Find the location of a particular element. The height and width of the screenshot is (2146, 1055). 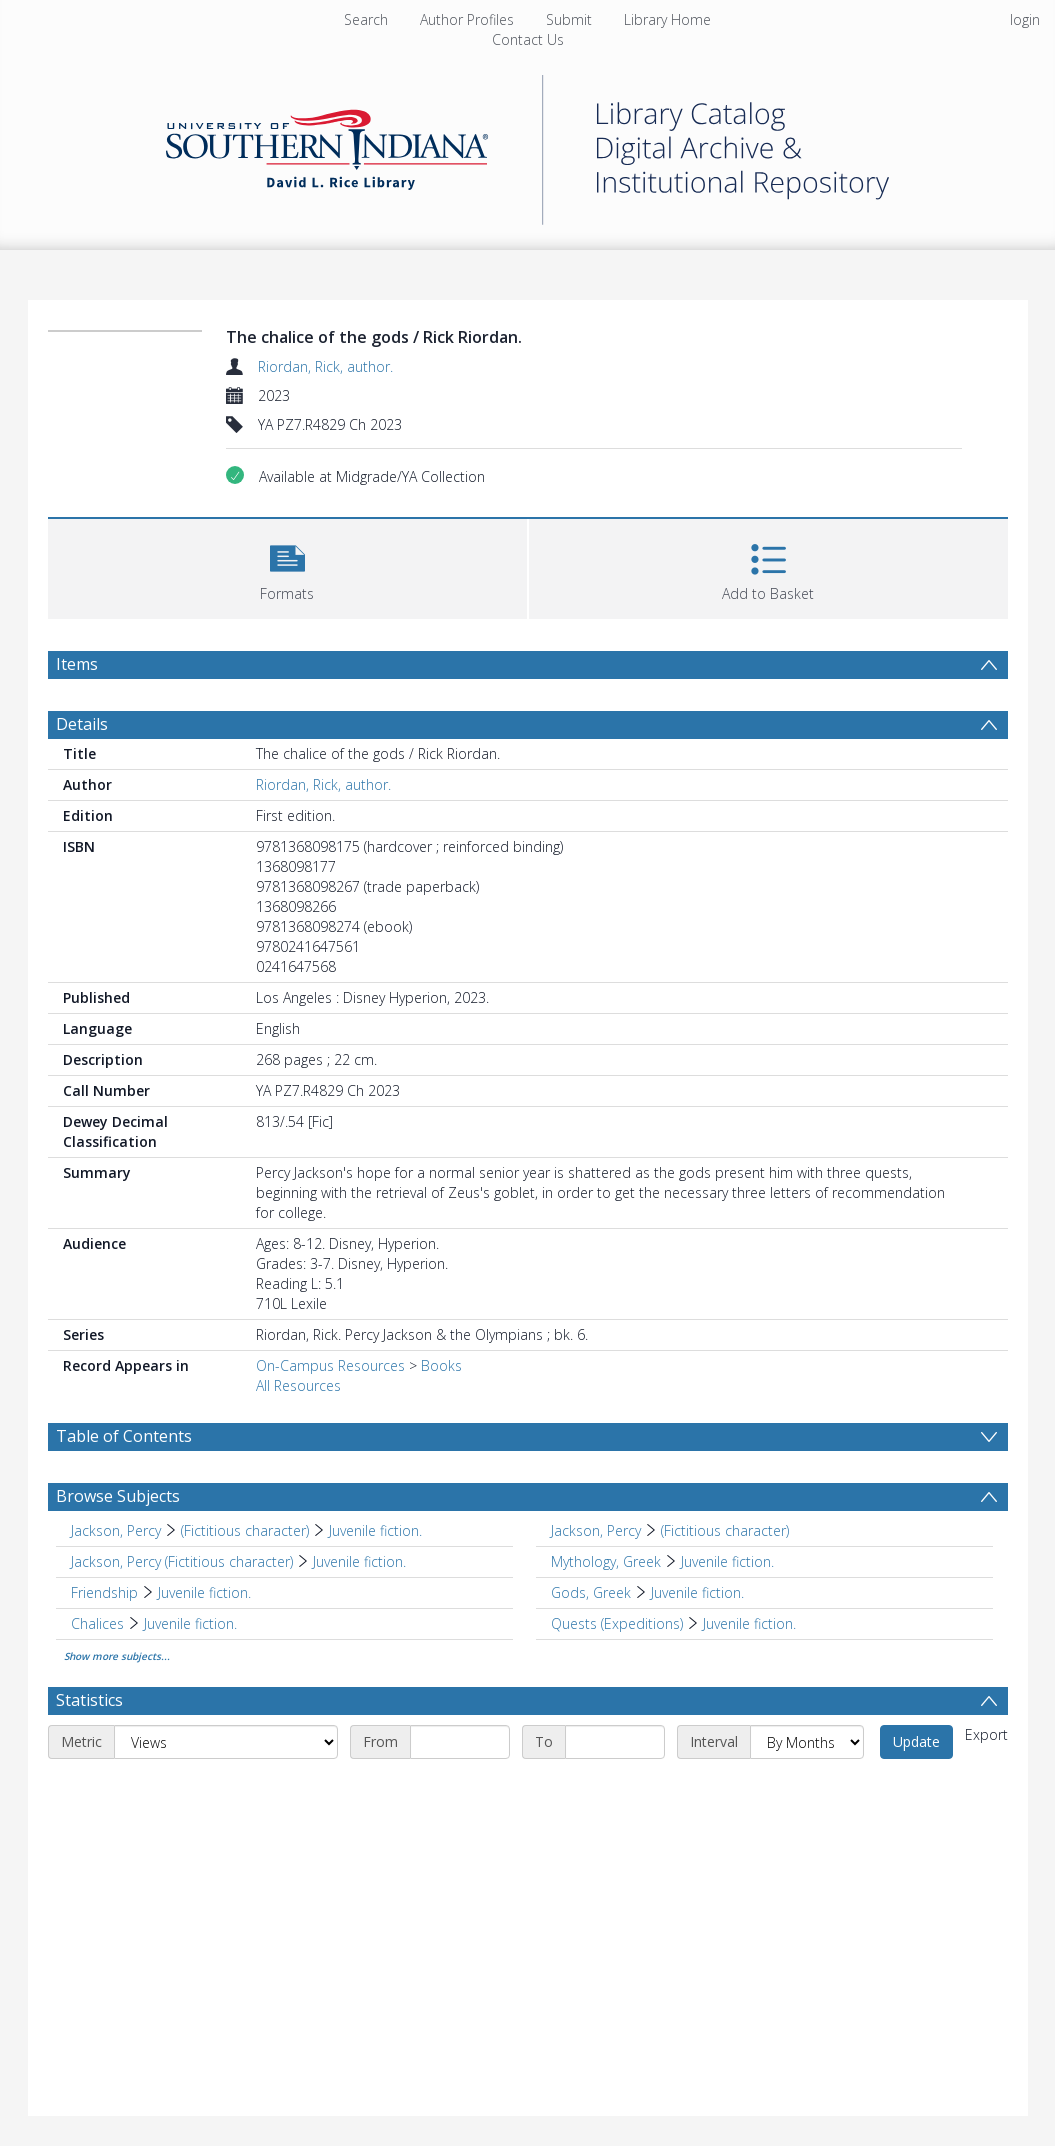

Juvenile fiction. [Search subject: Jackson, Percy > (Fictitious character) > Juvenile fiction.] is located at coordinates (375, 1530).